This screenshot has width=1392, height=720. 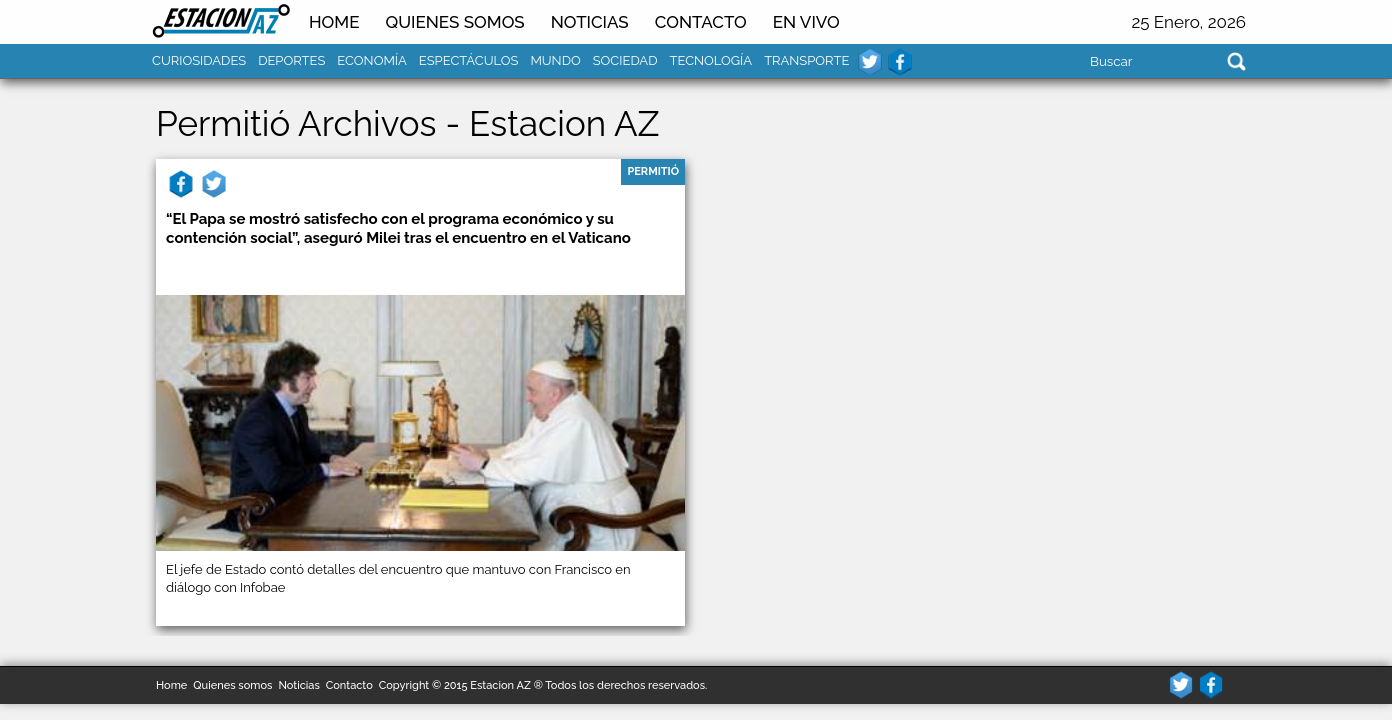 What do you see at coordinates (291, 60) in the screenshot?
I see `Deportes` at bounding box center [291, 60].